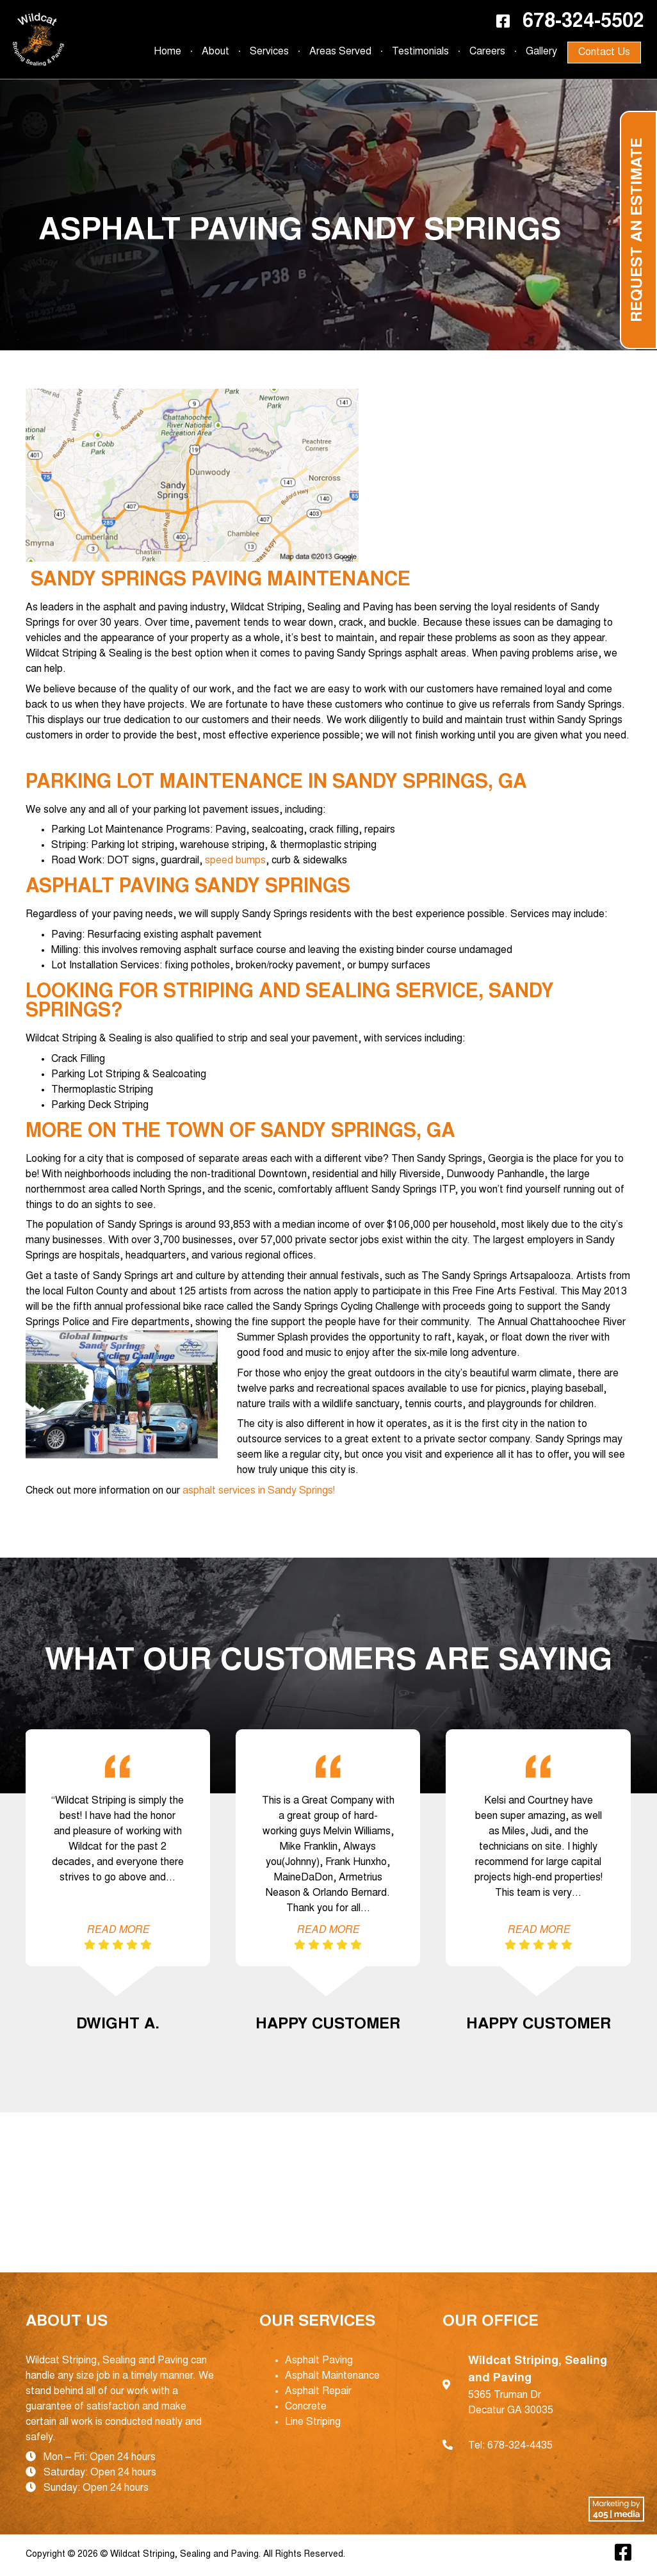 Image resolution: width=657 pixels, height=2576 pixels. What do you see at coordinates (319, 2361) in the screenshot?
I see `Asphalt Paving` at bounding box center [319, 2361].